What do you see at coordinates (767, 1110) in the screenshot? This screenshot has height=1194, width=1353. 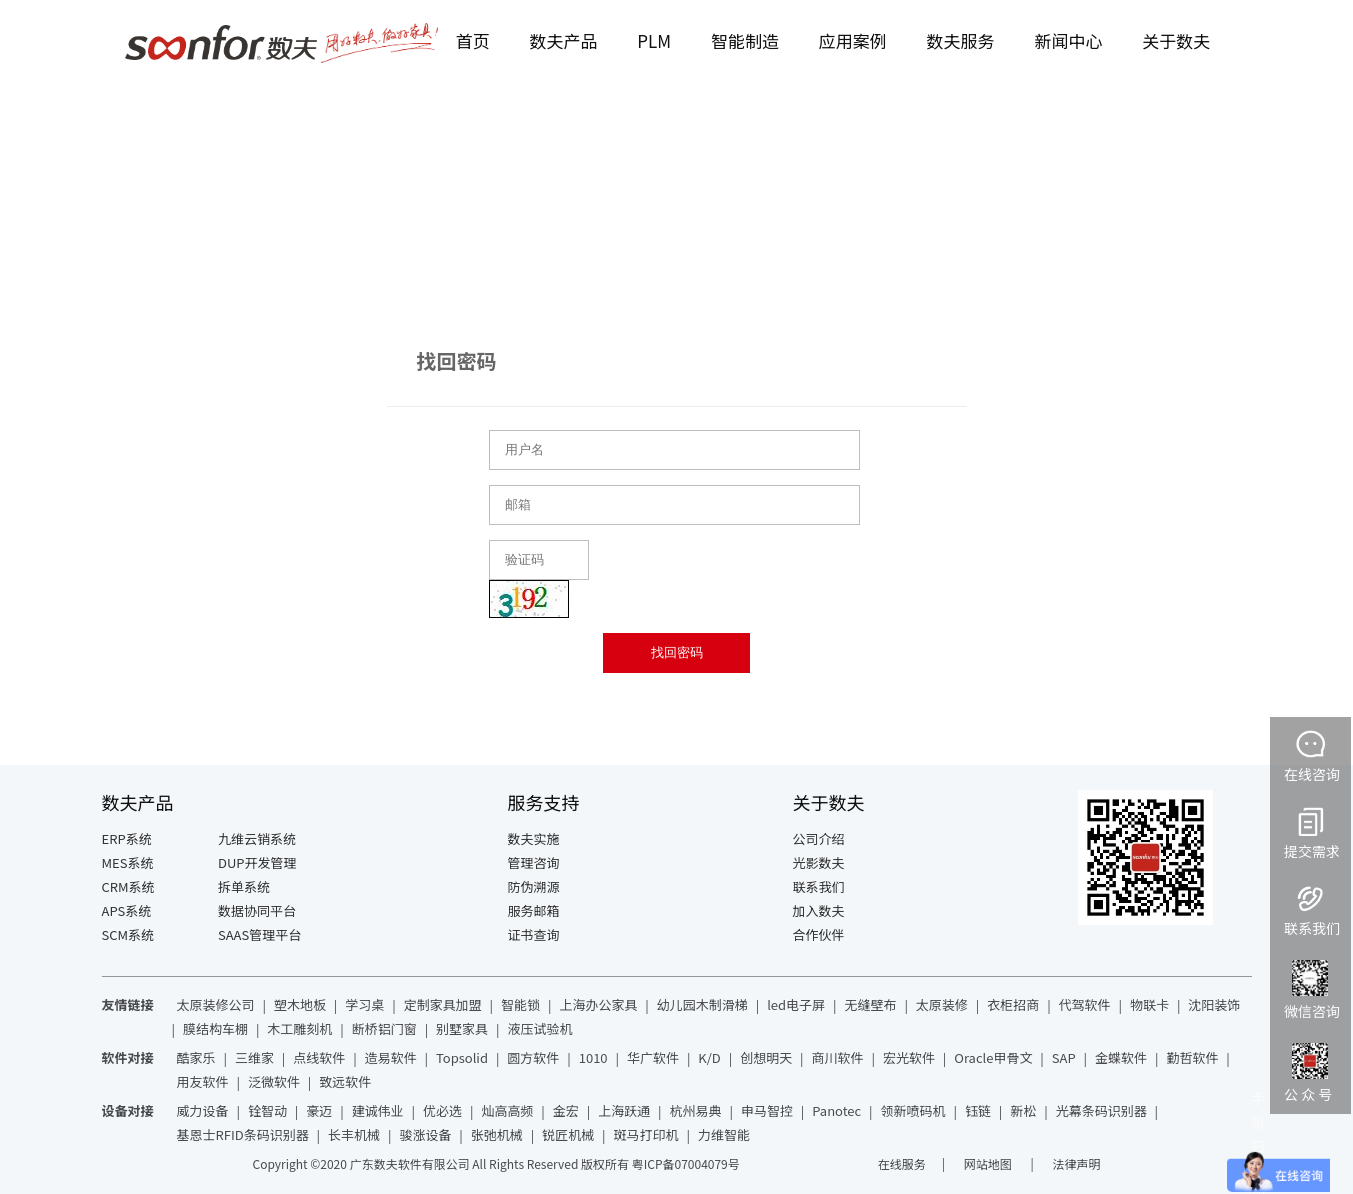 I see `申马智控` at bounding box center [767, 1110].